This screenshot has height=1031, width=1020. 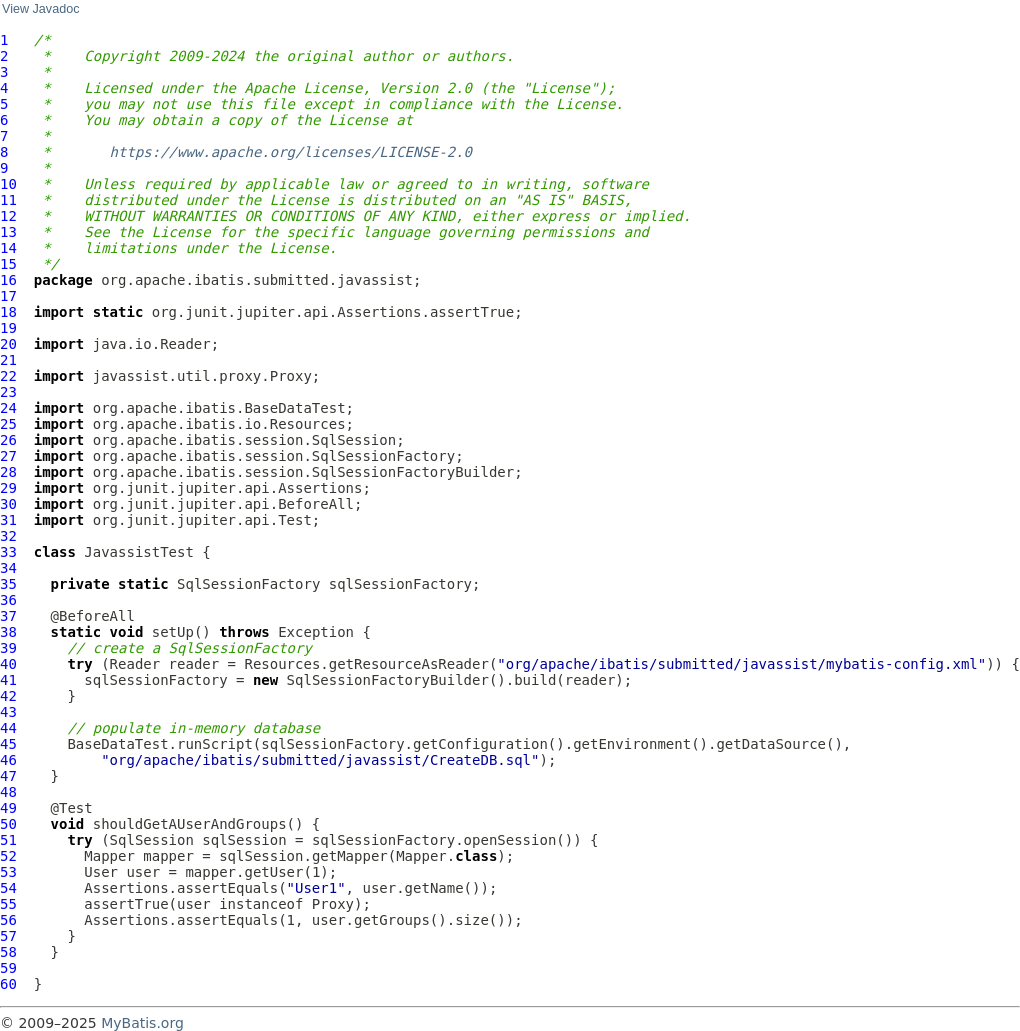 I want to click on User, so click(x=101, y=872).